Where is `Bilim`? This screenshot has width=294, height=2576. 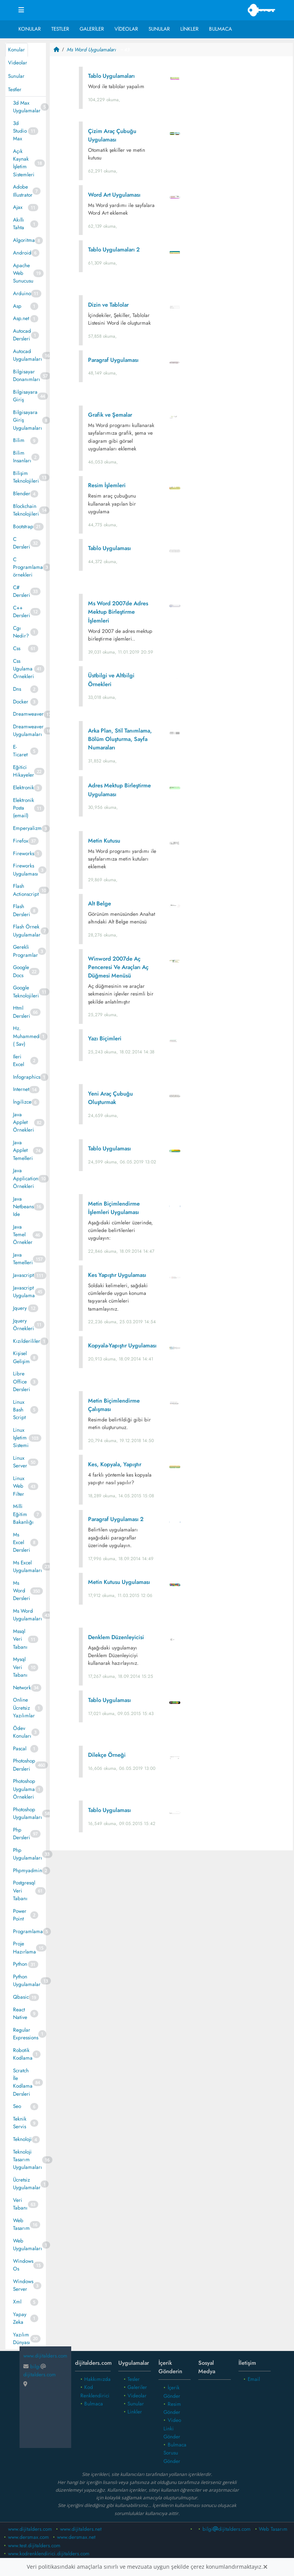
Bilim is located at coordinates (18, 440).